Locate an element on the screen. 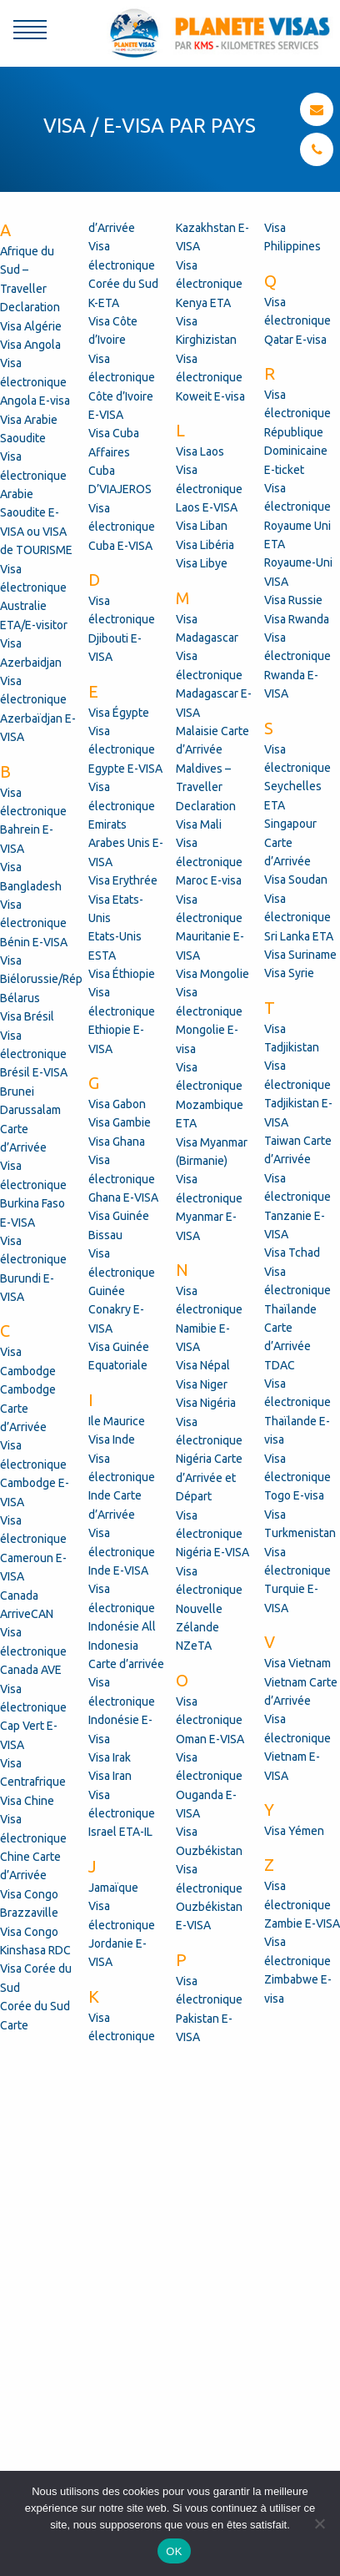 This screenshot has width=340, height=2576. Visa électronique Bénin E-VISA is located at coordinates (34, 923).